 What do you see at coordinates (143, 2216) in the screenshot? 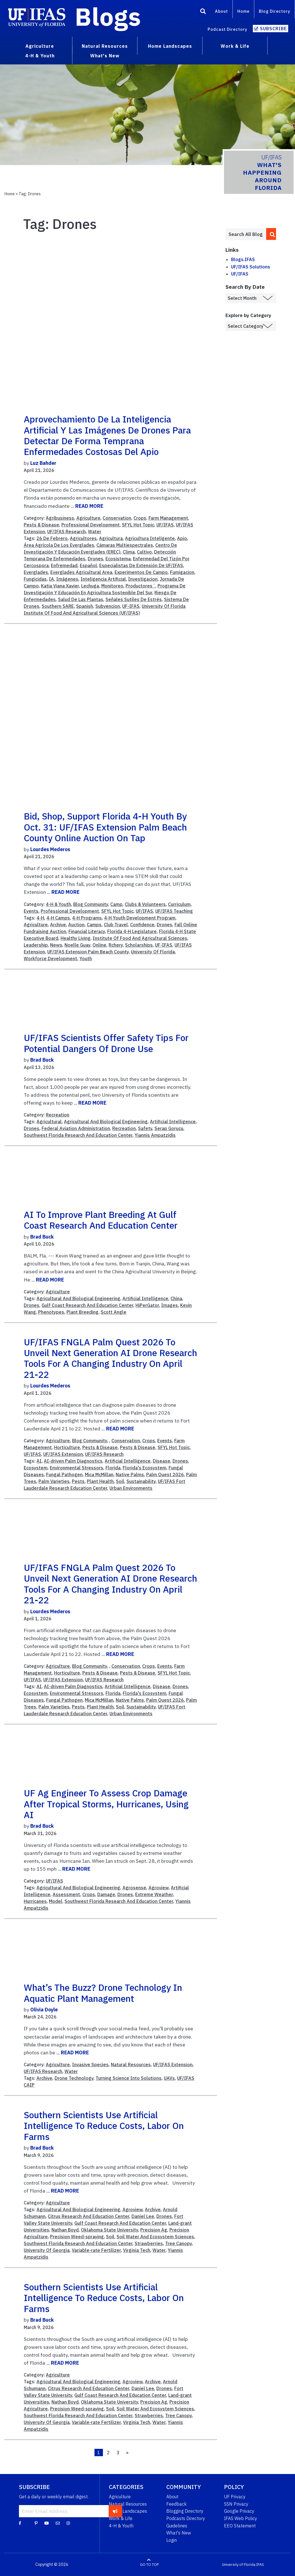
I see `Daniel Lee` at bounding box center [143, 2216].